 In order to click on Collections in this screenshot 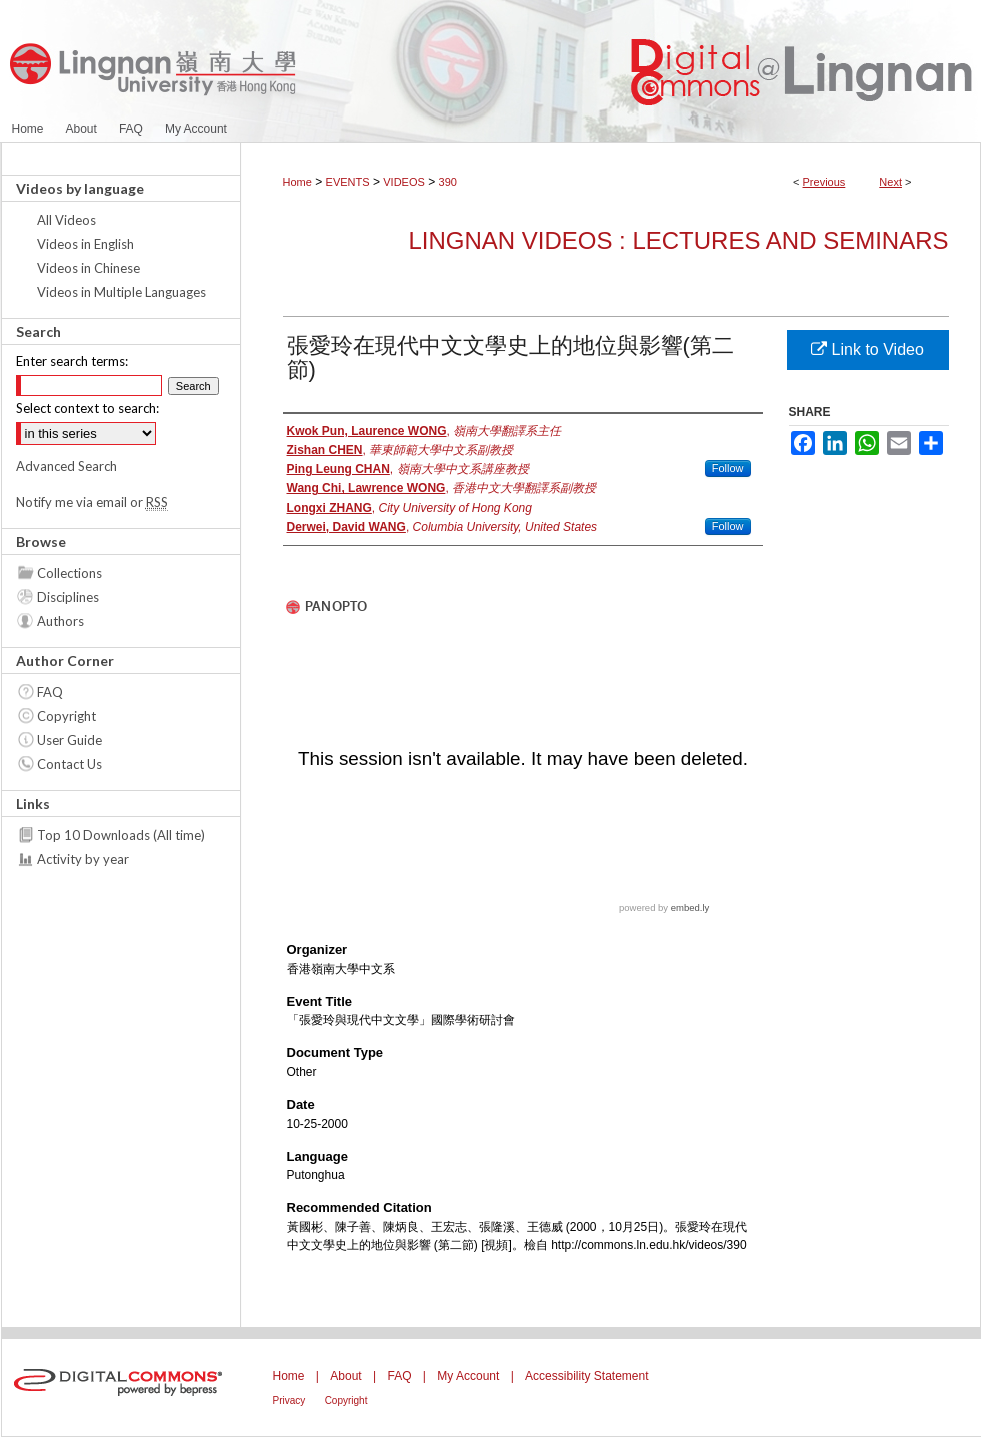, I will do `click(69, 573)`.